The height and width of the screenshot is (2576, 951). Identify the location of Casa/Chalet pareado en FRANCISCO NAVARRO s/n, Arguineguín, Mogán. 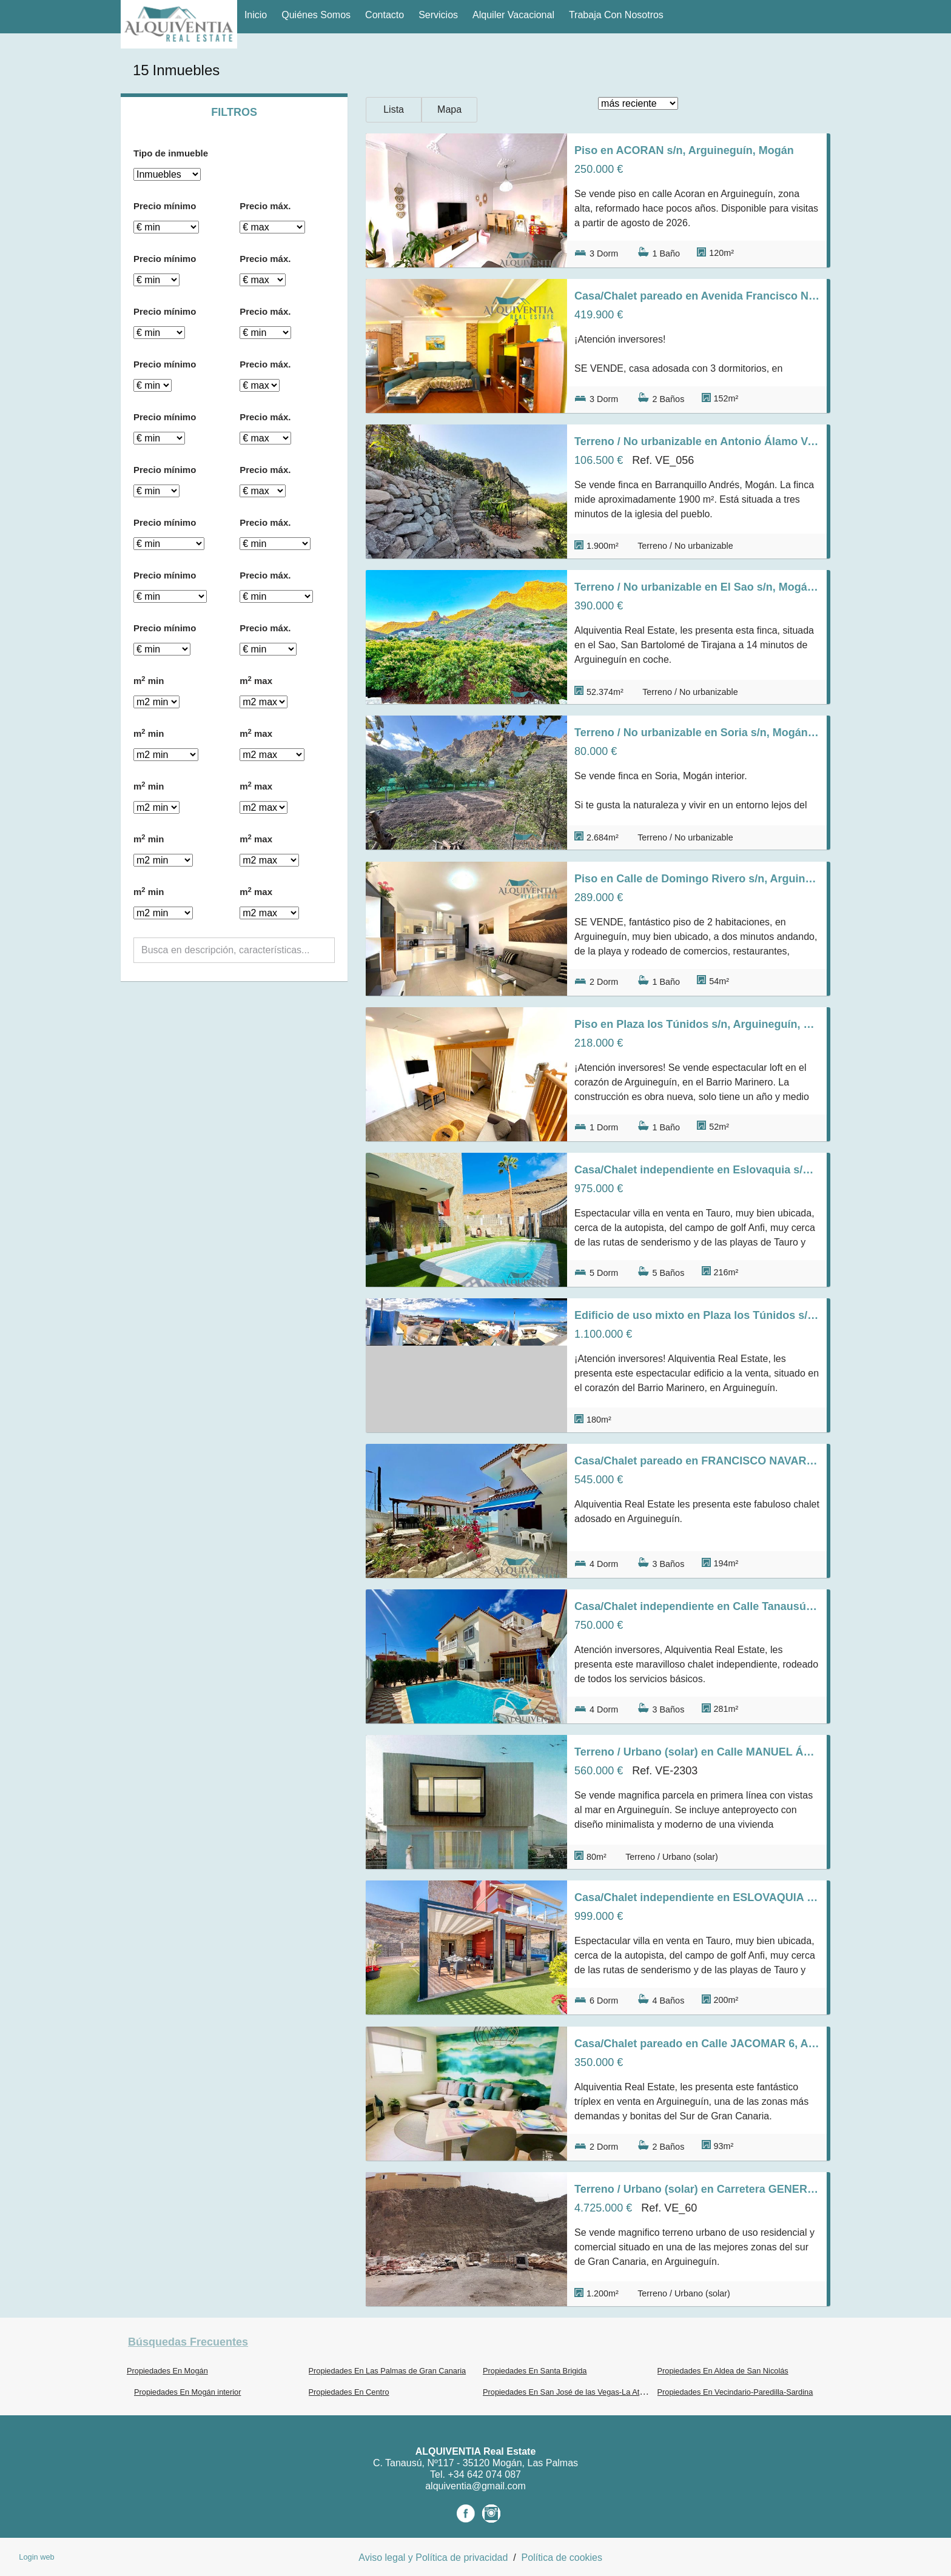
(696, 1461).